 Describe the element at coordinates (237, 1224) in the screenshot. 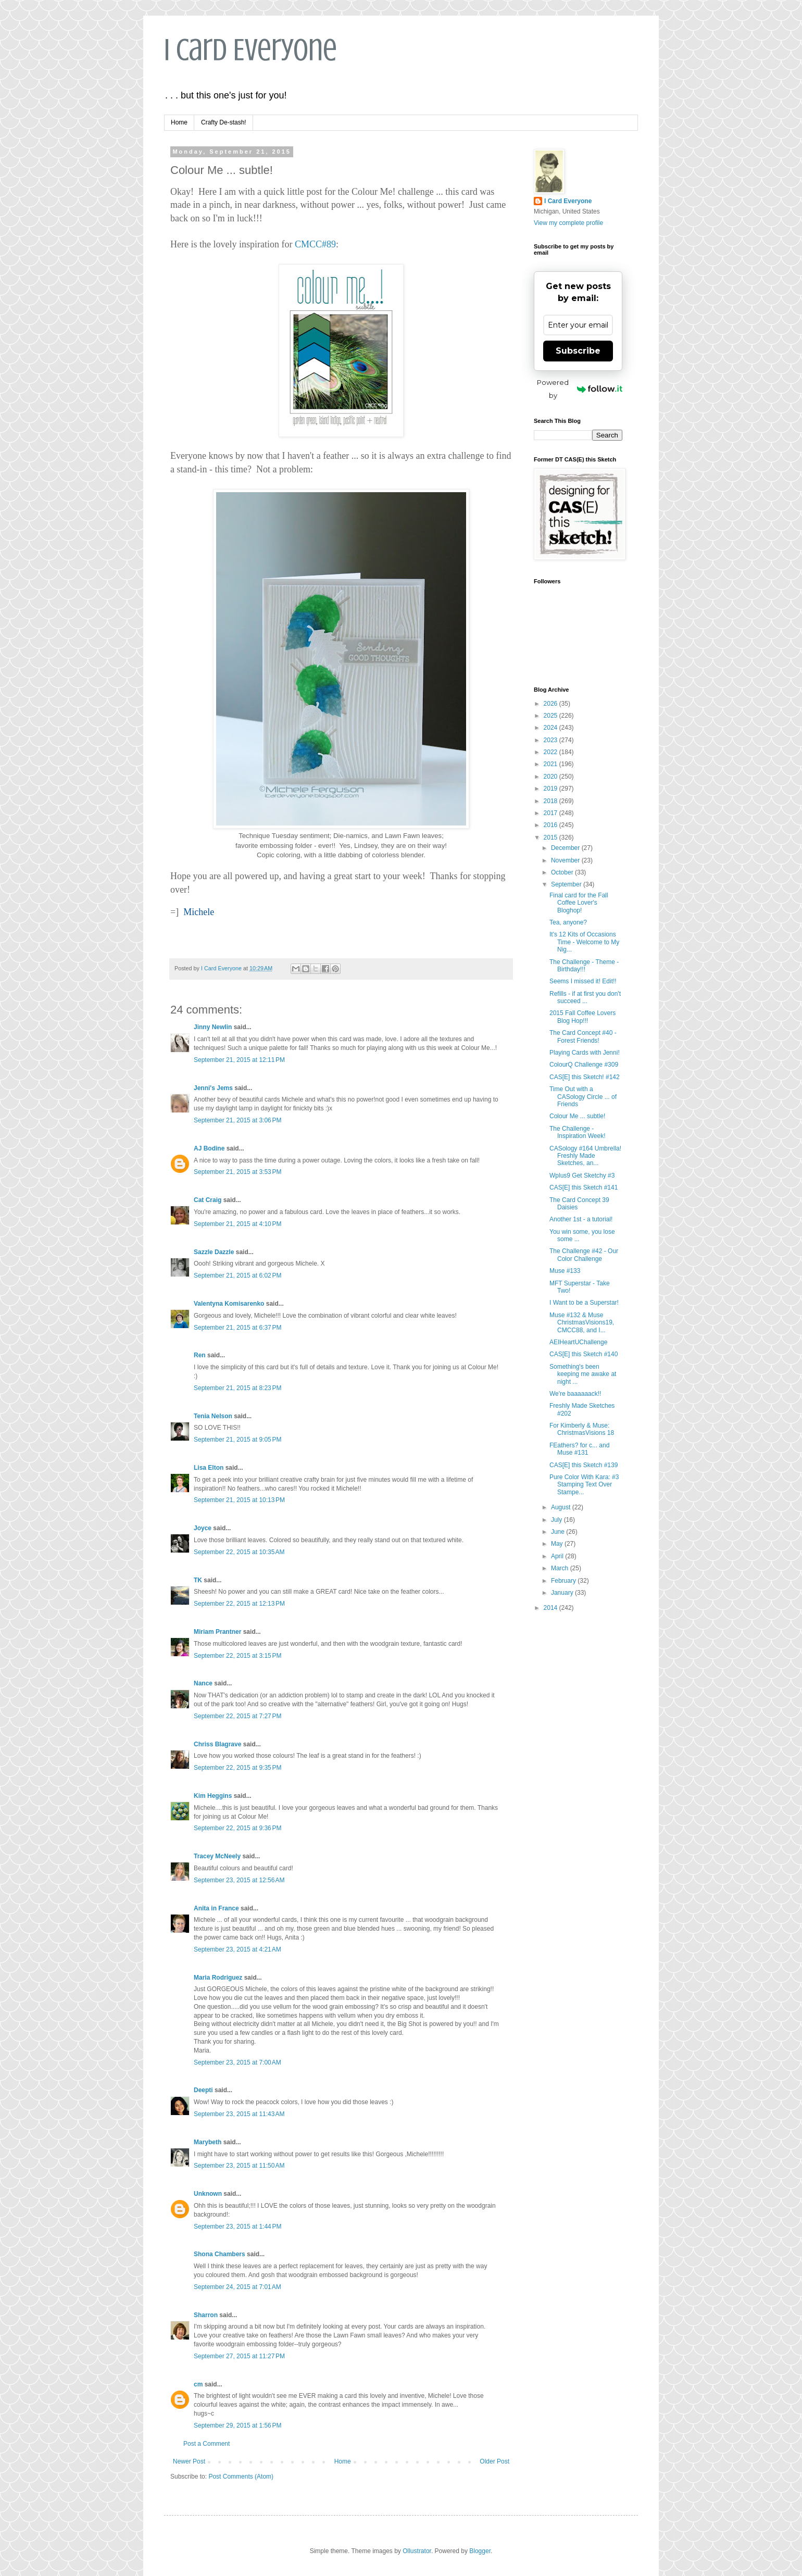

I see `September 21, 2015 at 4:10 PM` at that location.